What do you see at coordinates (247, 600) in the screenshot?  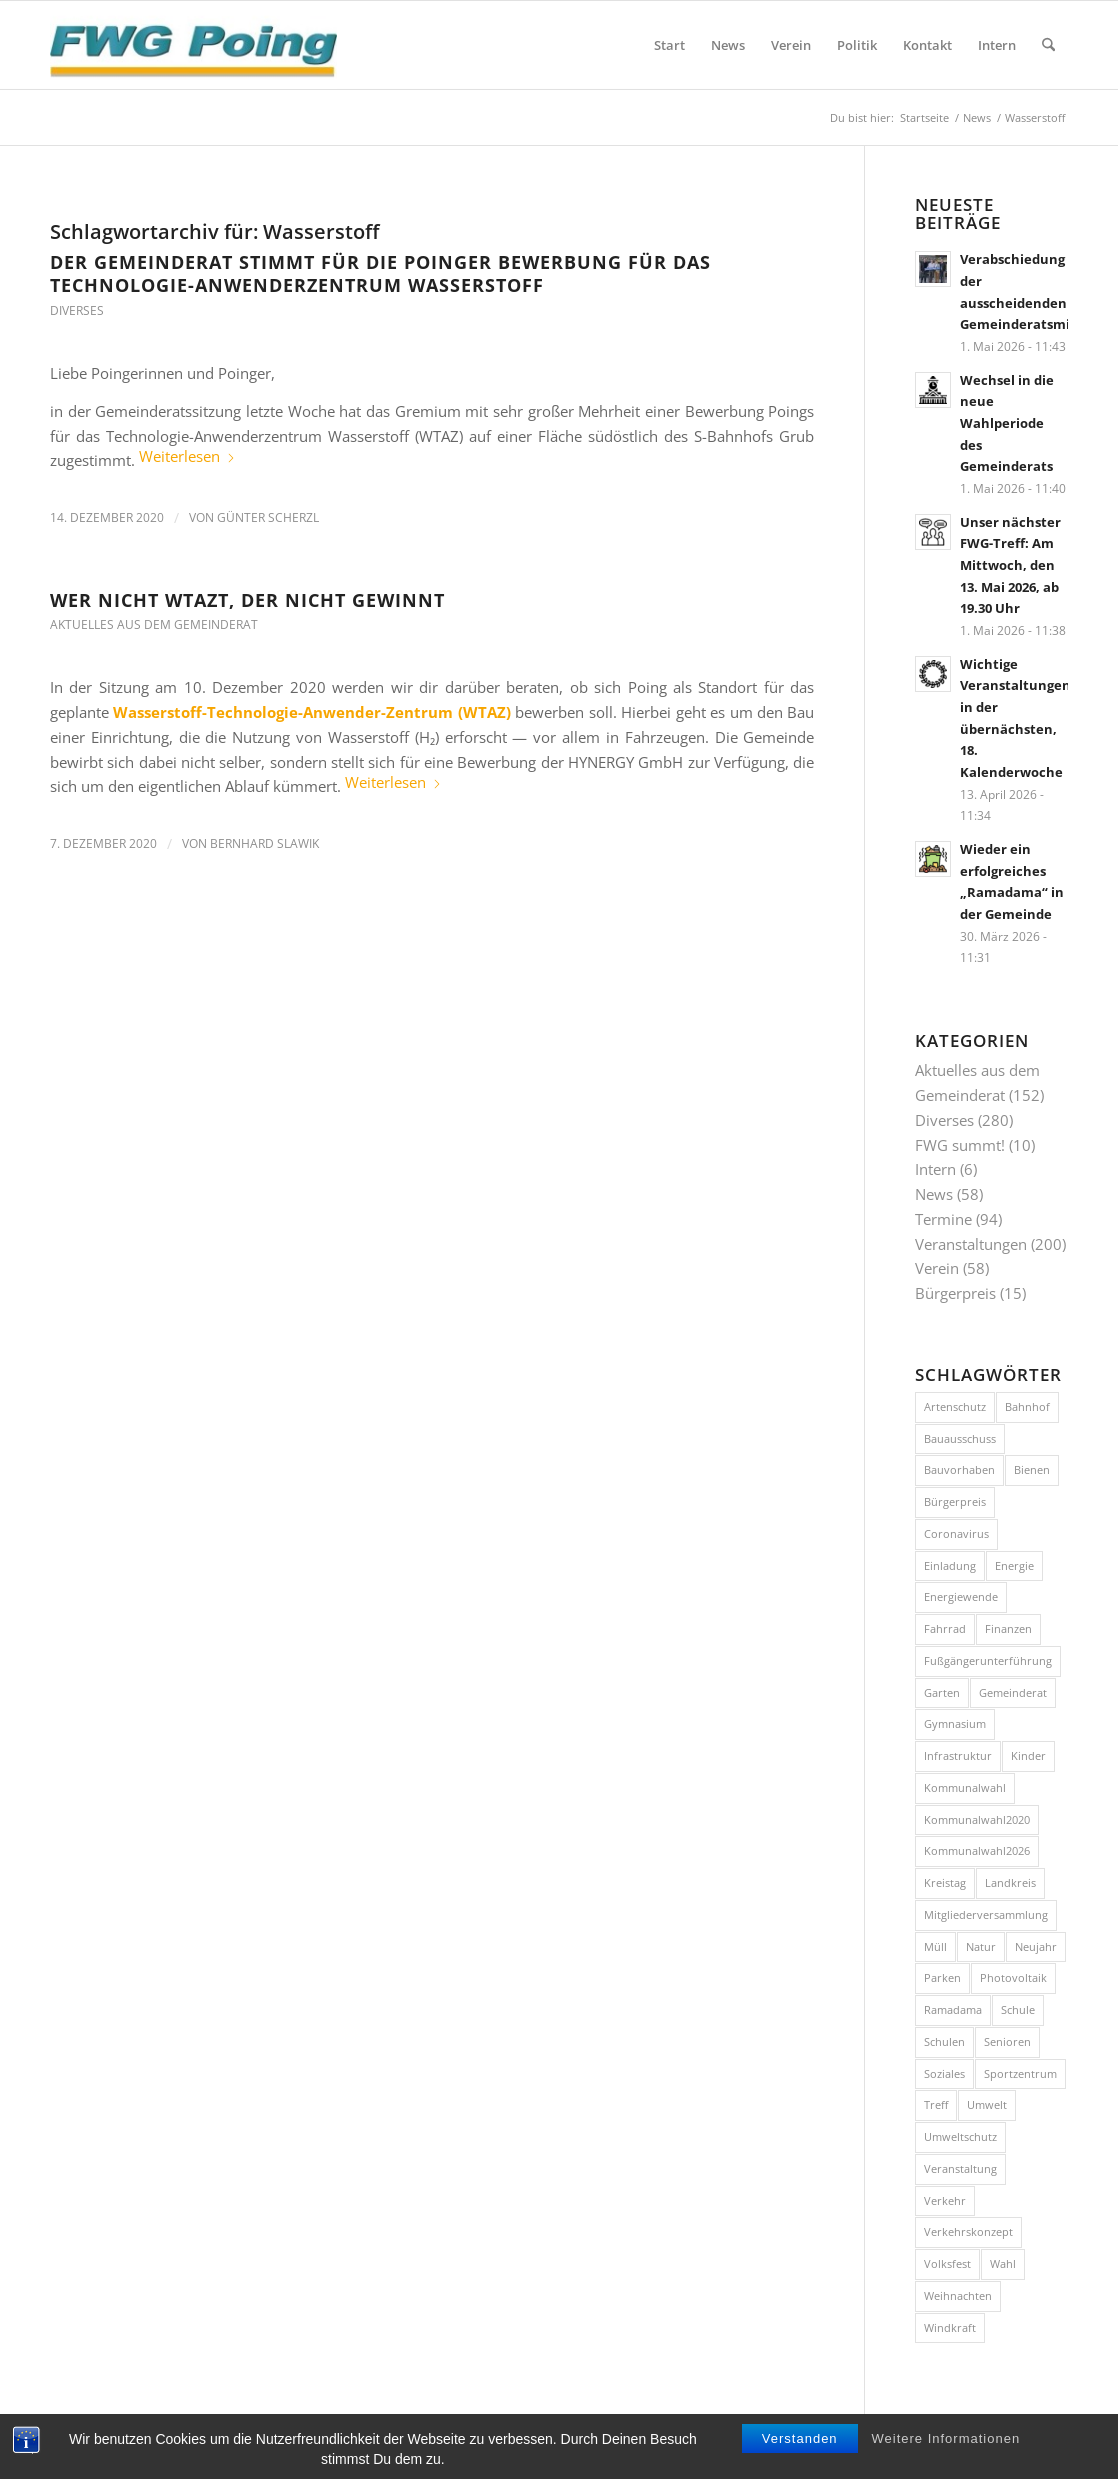 I see `Wer nicht WTAZt, der nicht gewinnt` at bounding box center [247, 600].